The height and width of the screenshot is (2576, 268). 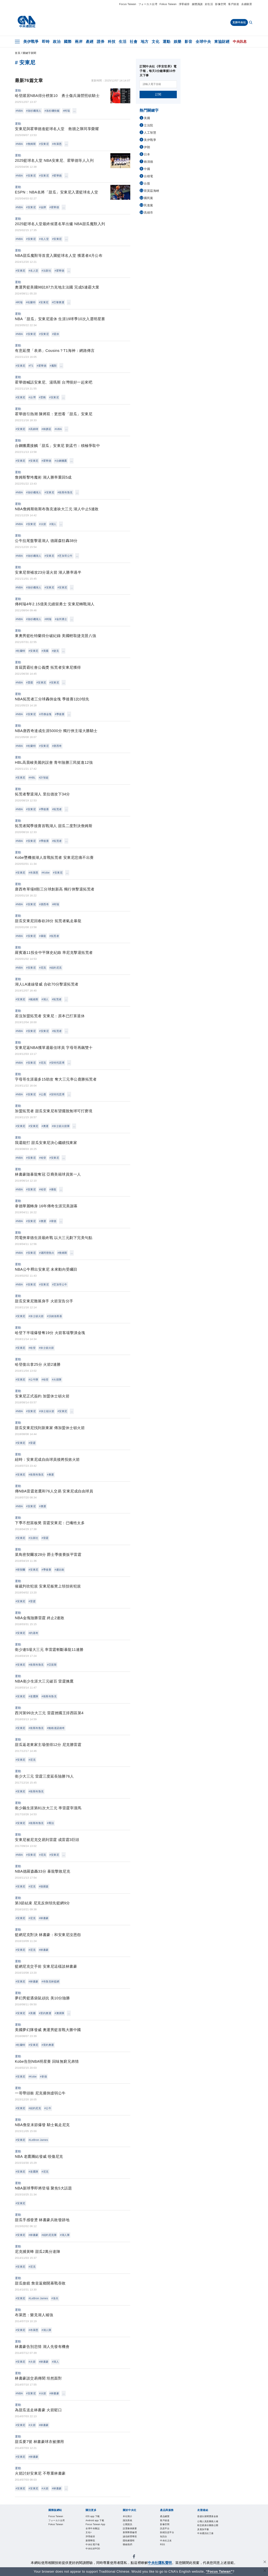 What do you see at coordinates (207, 2519) in the screenshot?
I see `曾虛白新聞獎基金會` at bounding box center [207, 2519].